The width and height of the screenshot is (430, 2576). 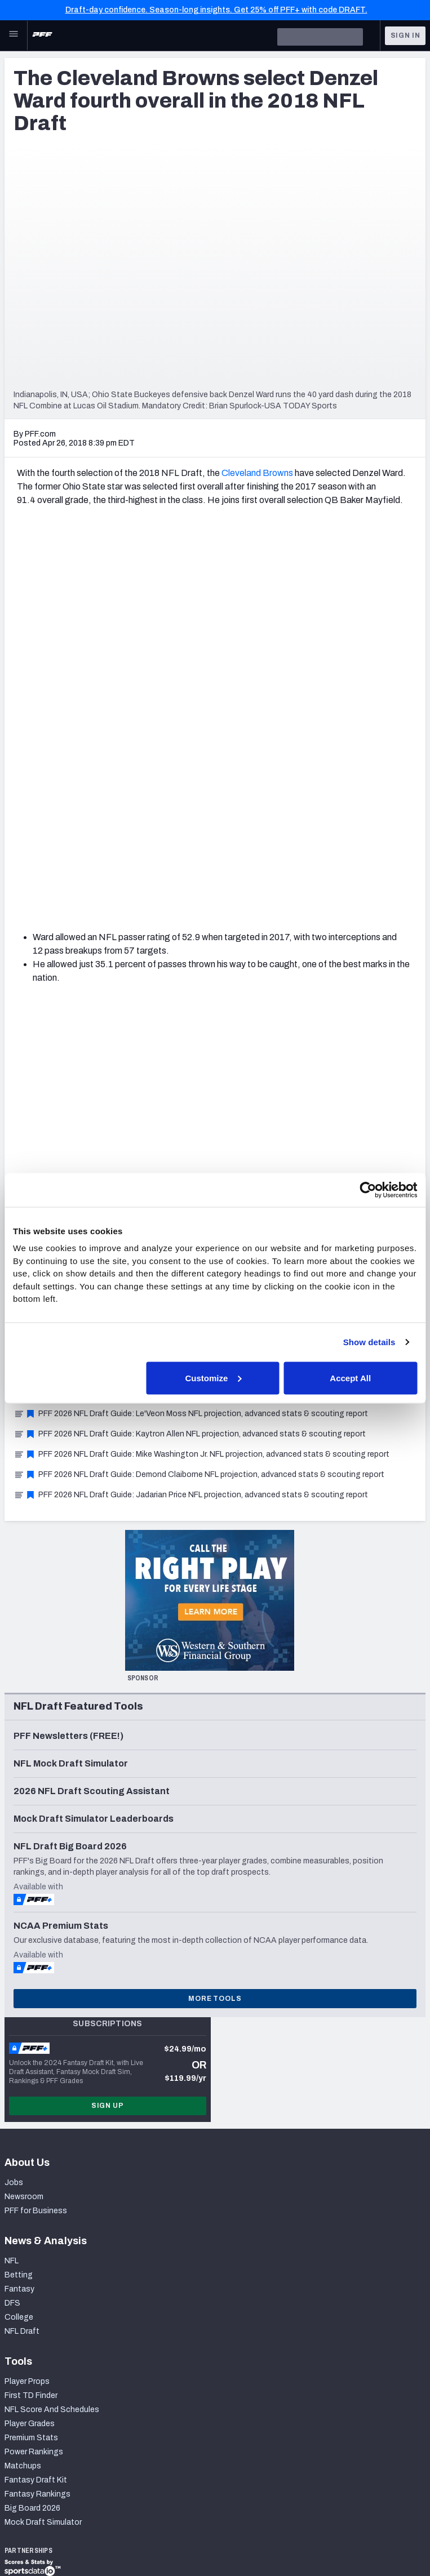 What do you see at coordinates (265, 816) in the screenshot?
I see `12` at bounding box center [265, 816].